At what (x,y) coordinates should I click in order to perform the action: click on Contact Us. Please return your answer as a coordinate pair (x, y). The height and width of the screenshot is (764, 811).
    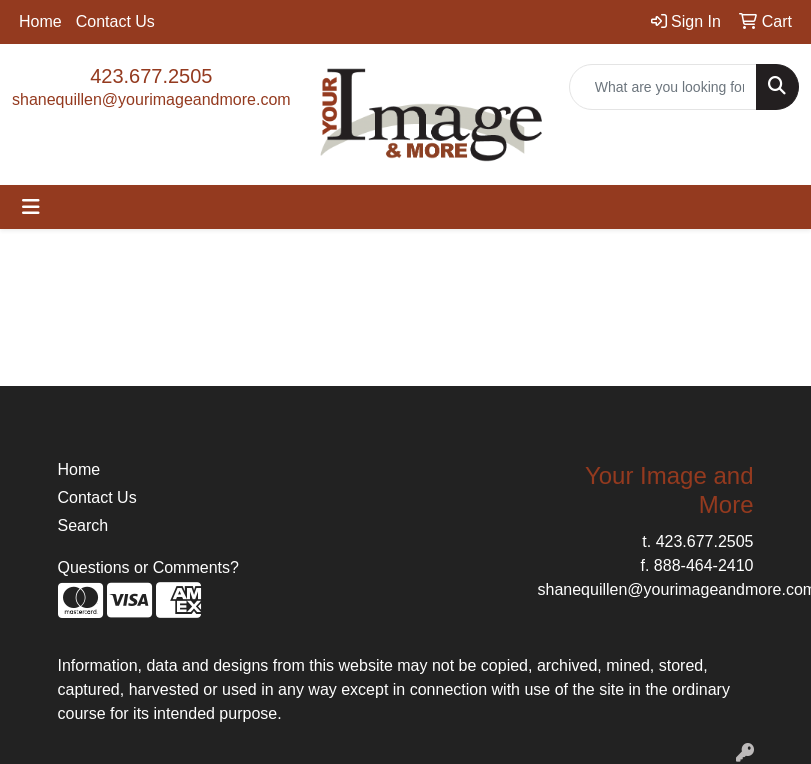
    Looking at the image, I should click on (115, 21).